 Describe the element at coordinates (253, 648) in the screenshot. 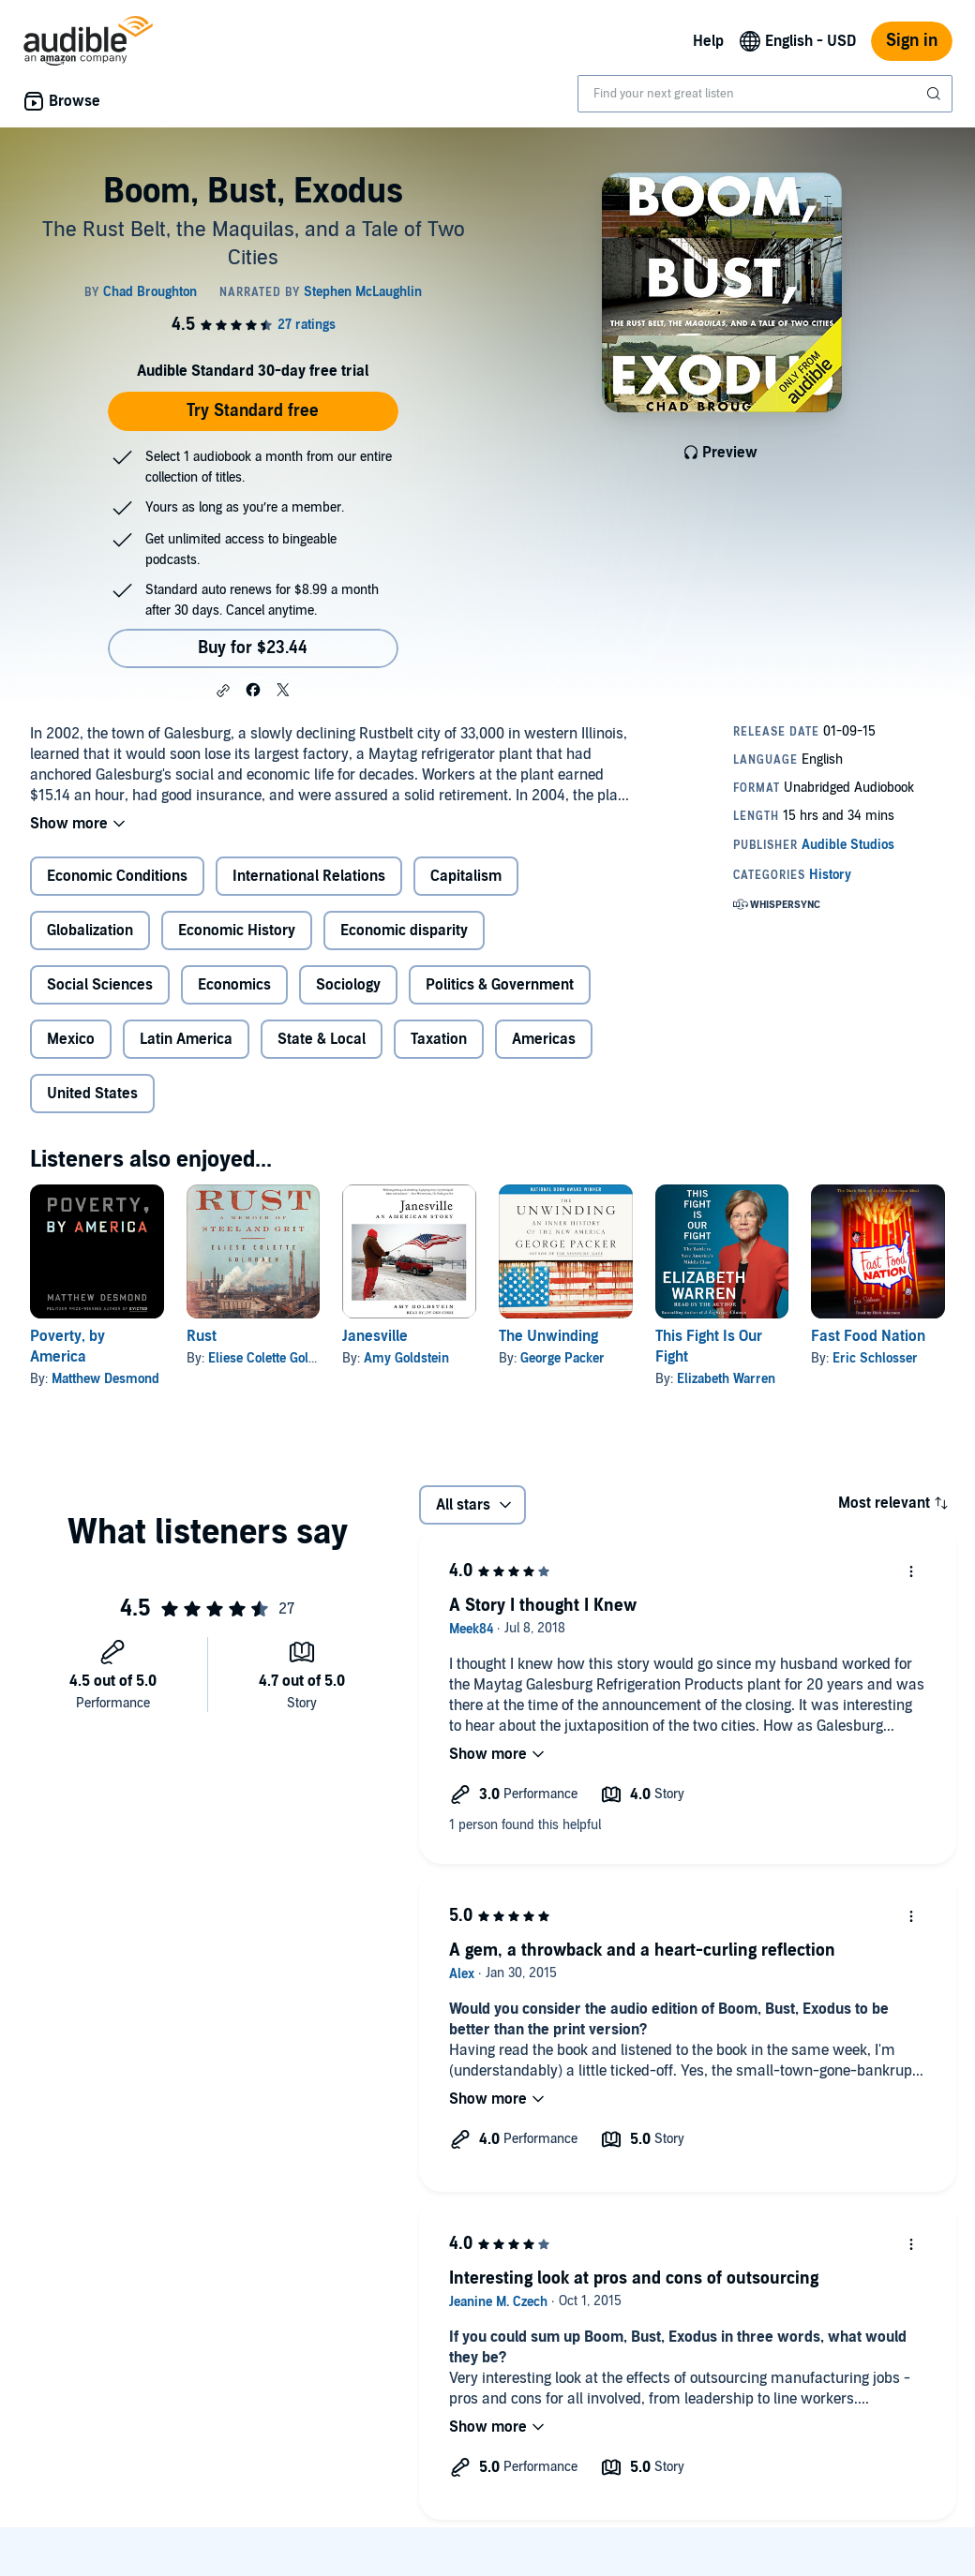

I see `Buy for $23.44 [Buy Boom, Bust, Exodus for $23.44]` at that location.